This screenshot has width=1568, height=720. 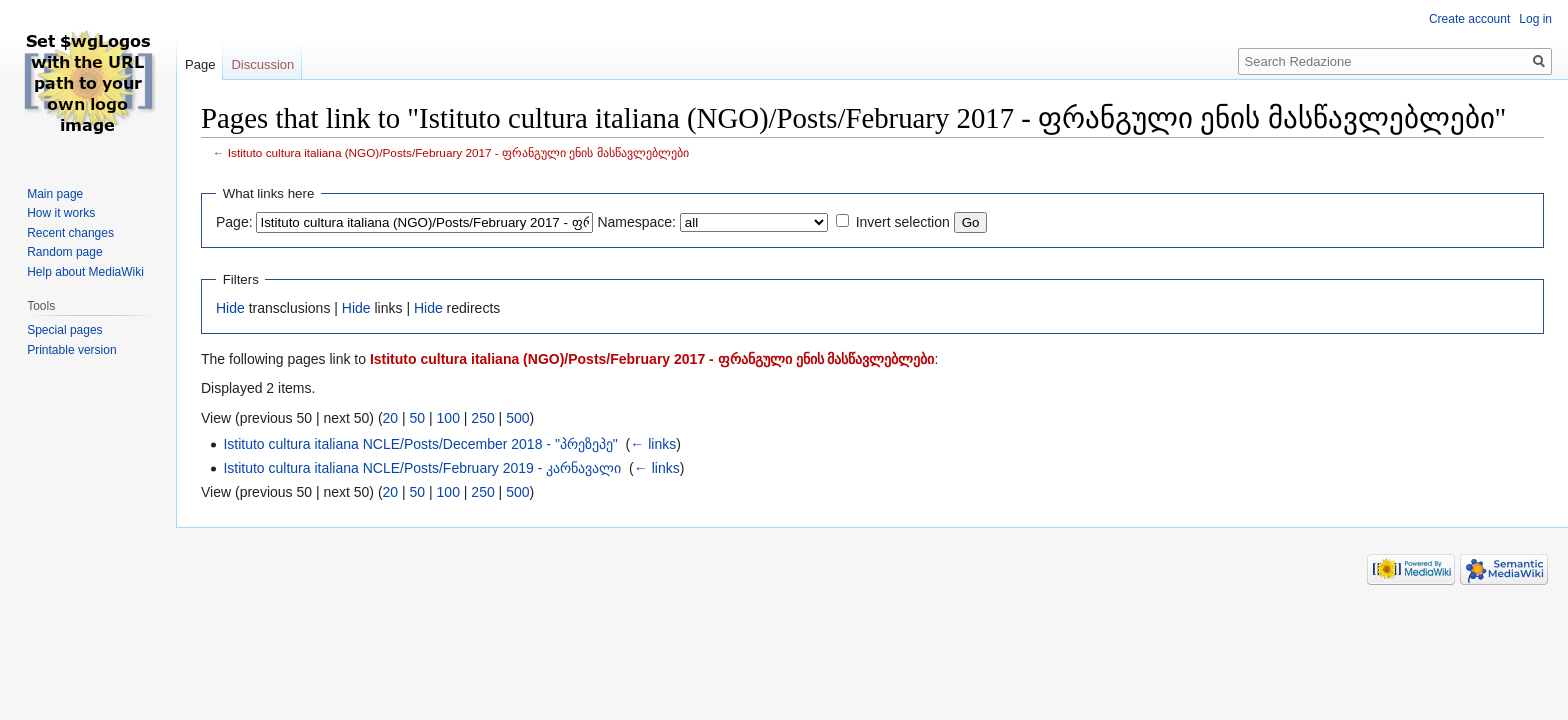 I want to click on Page:, so click(x=234, y=222).